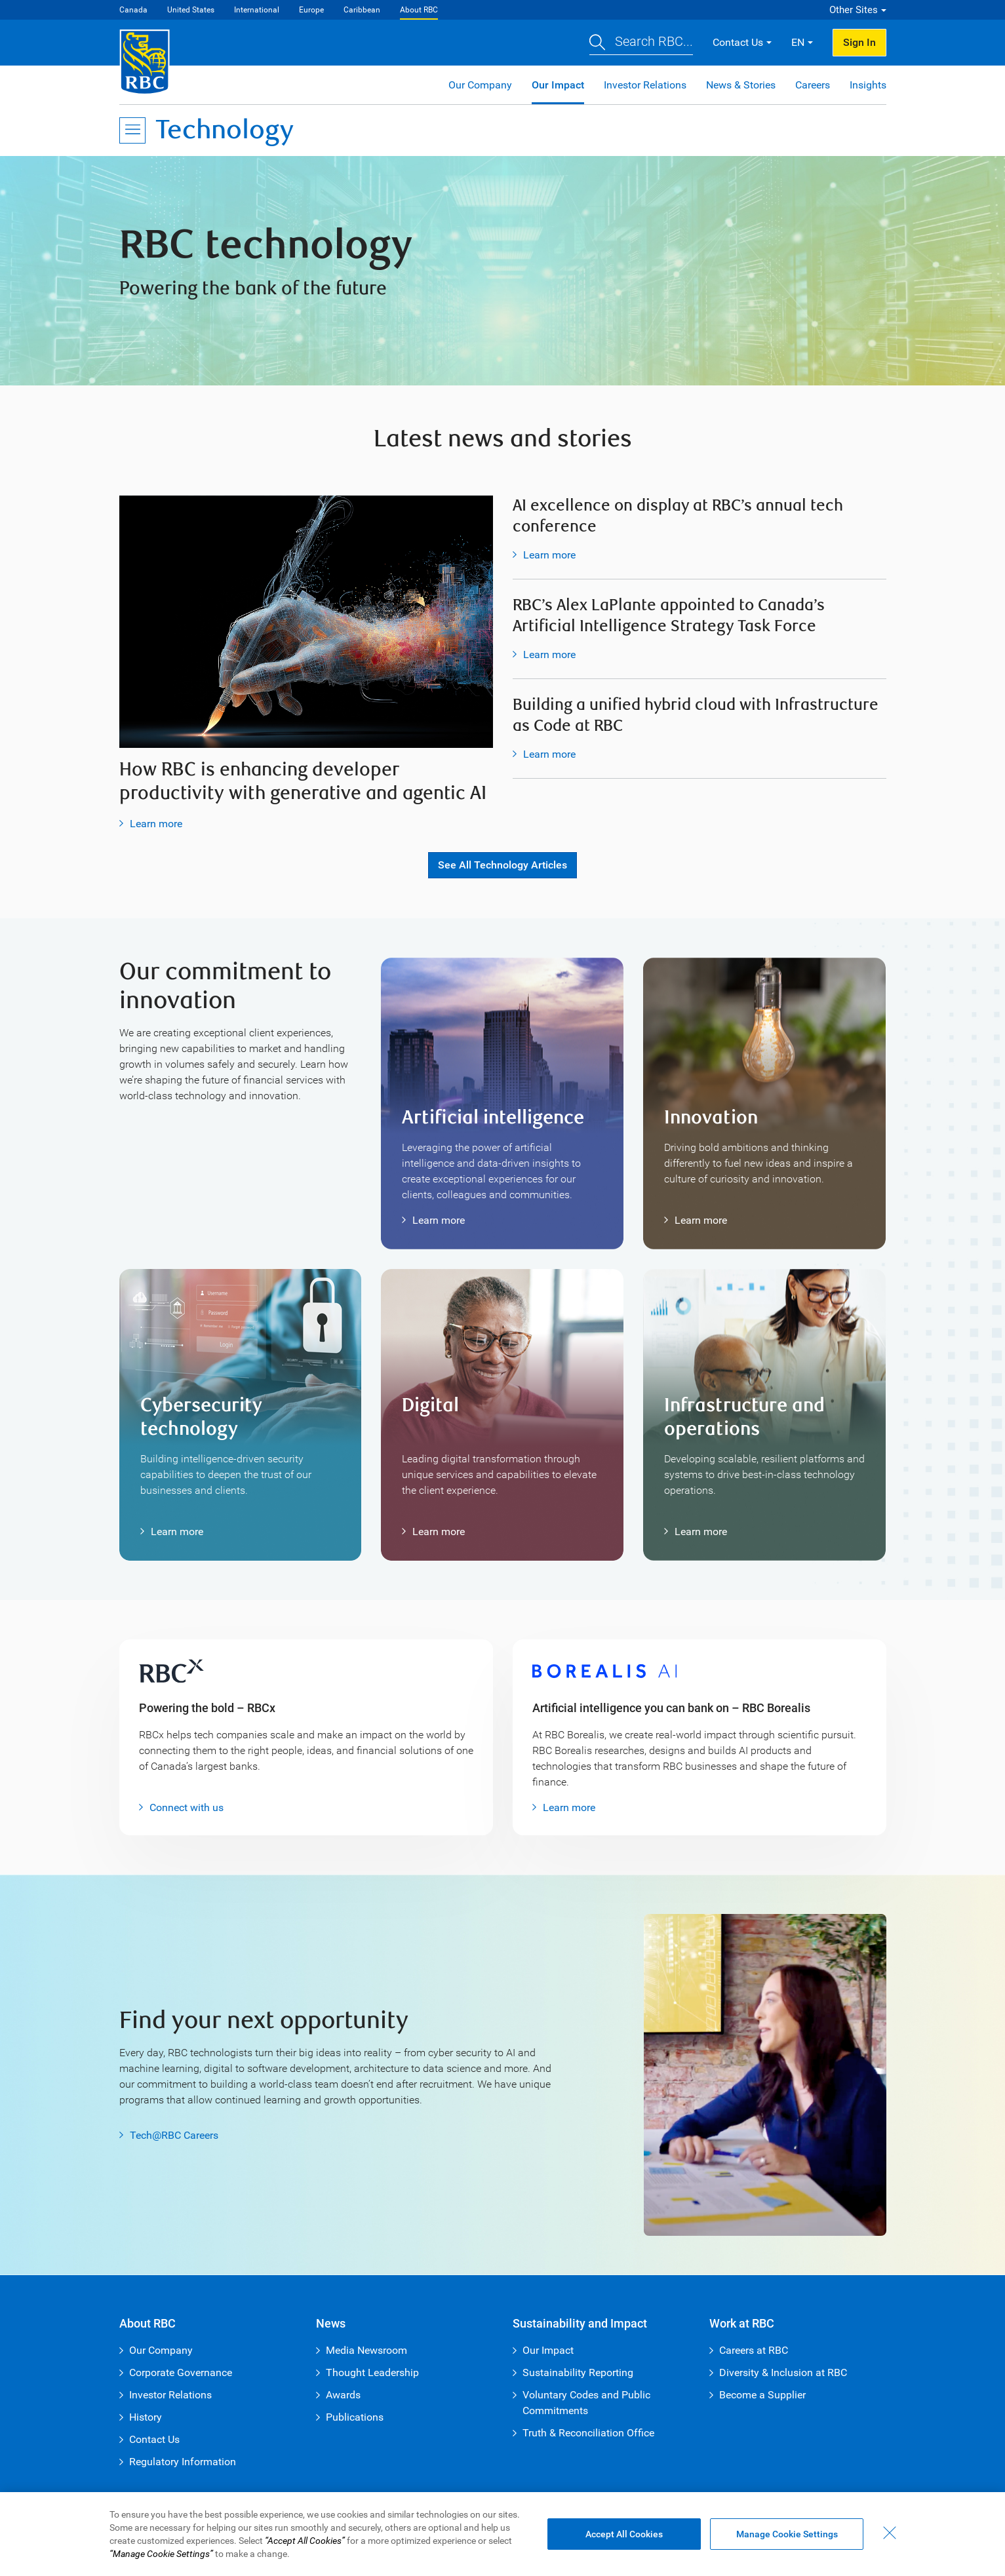  What do you see at coordinates (738, 42) in the screenshot?
I see `Contact Us [button]` at bounding box center [738, 42].